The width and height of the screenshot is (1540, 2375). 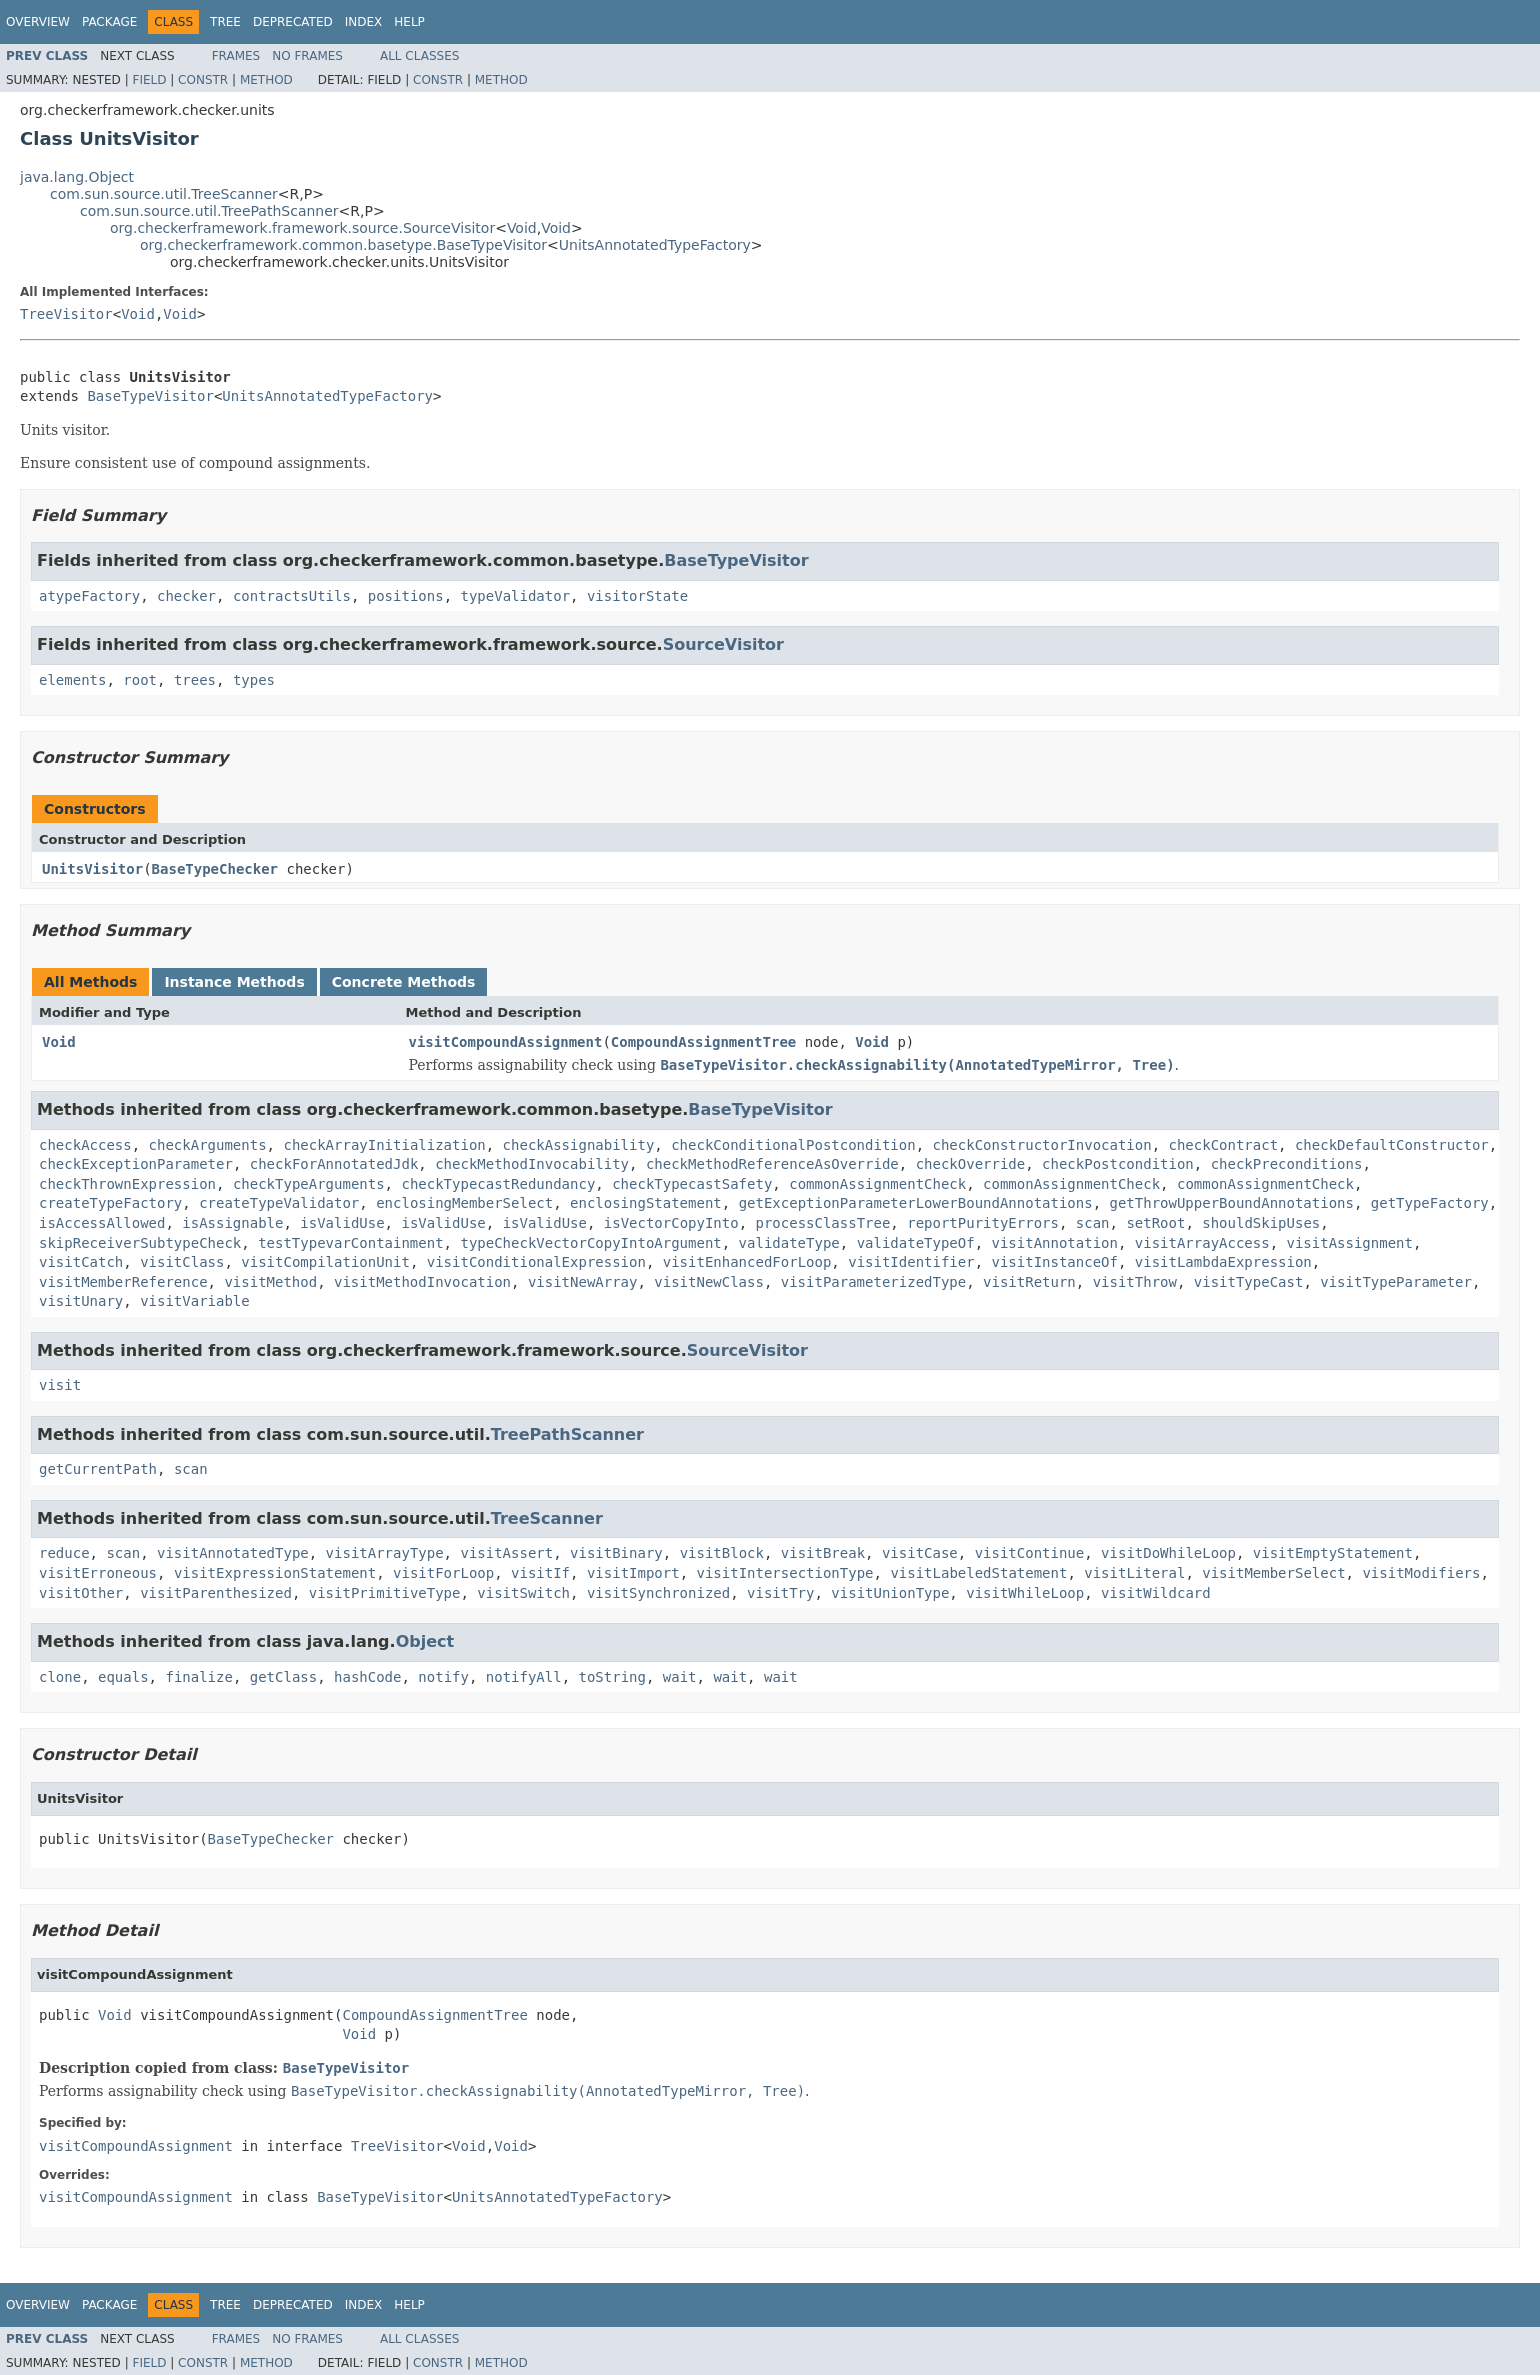 What do you see at coordinates (1350, 1243) in the screenshot?
I see `visitAssignment` at bounding box center [1350, 1243].